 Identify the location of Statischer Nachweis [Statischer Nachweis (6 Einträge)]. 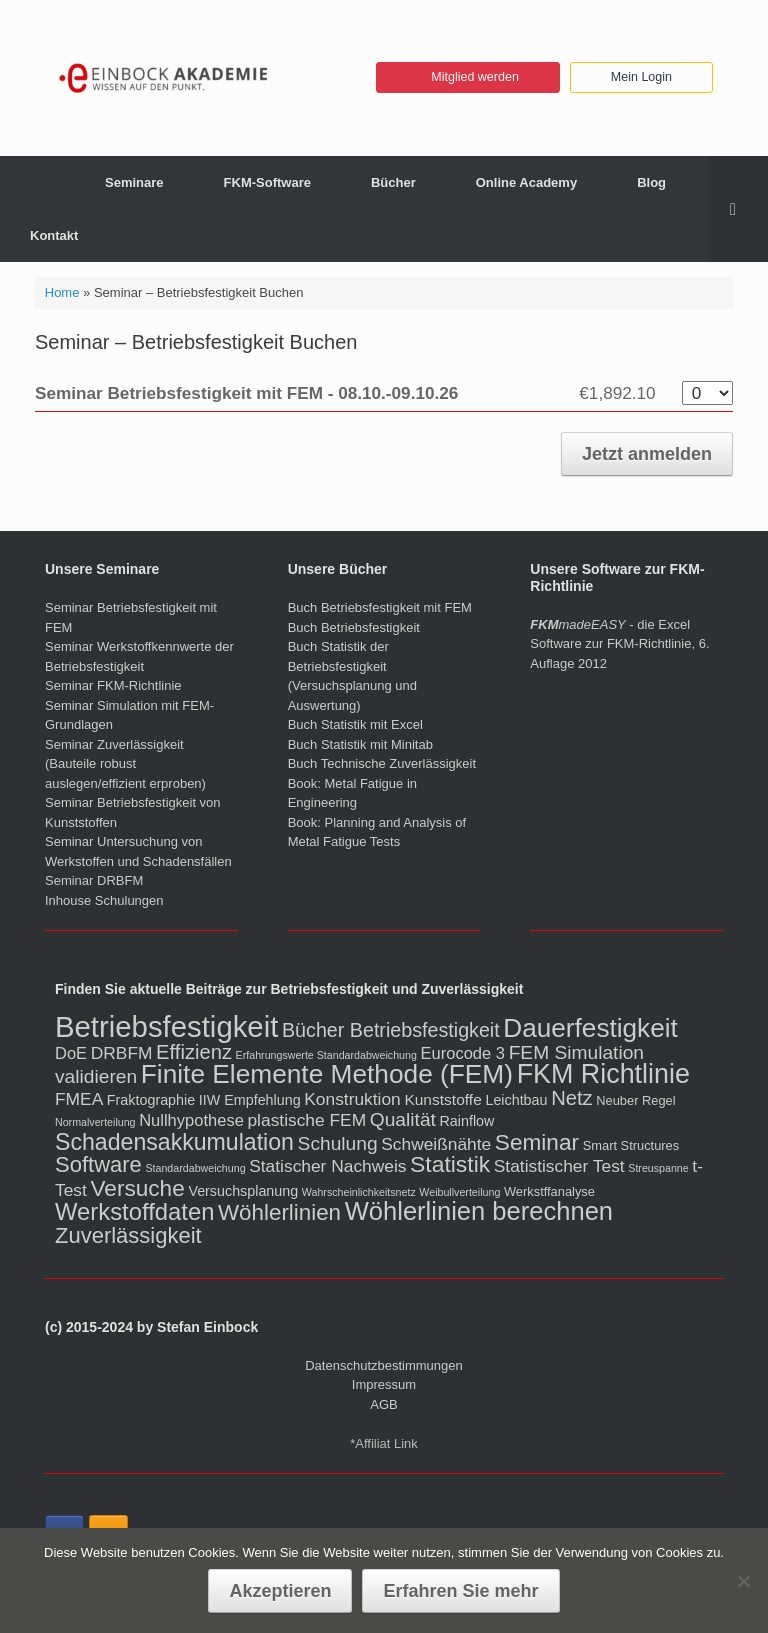
(327, 1166).